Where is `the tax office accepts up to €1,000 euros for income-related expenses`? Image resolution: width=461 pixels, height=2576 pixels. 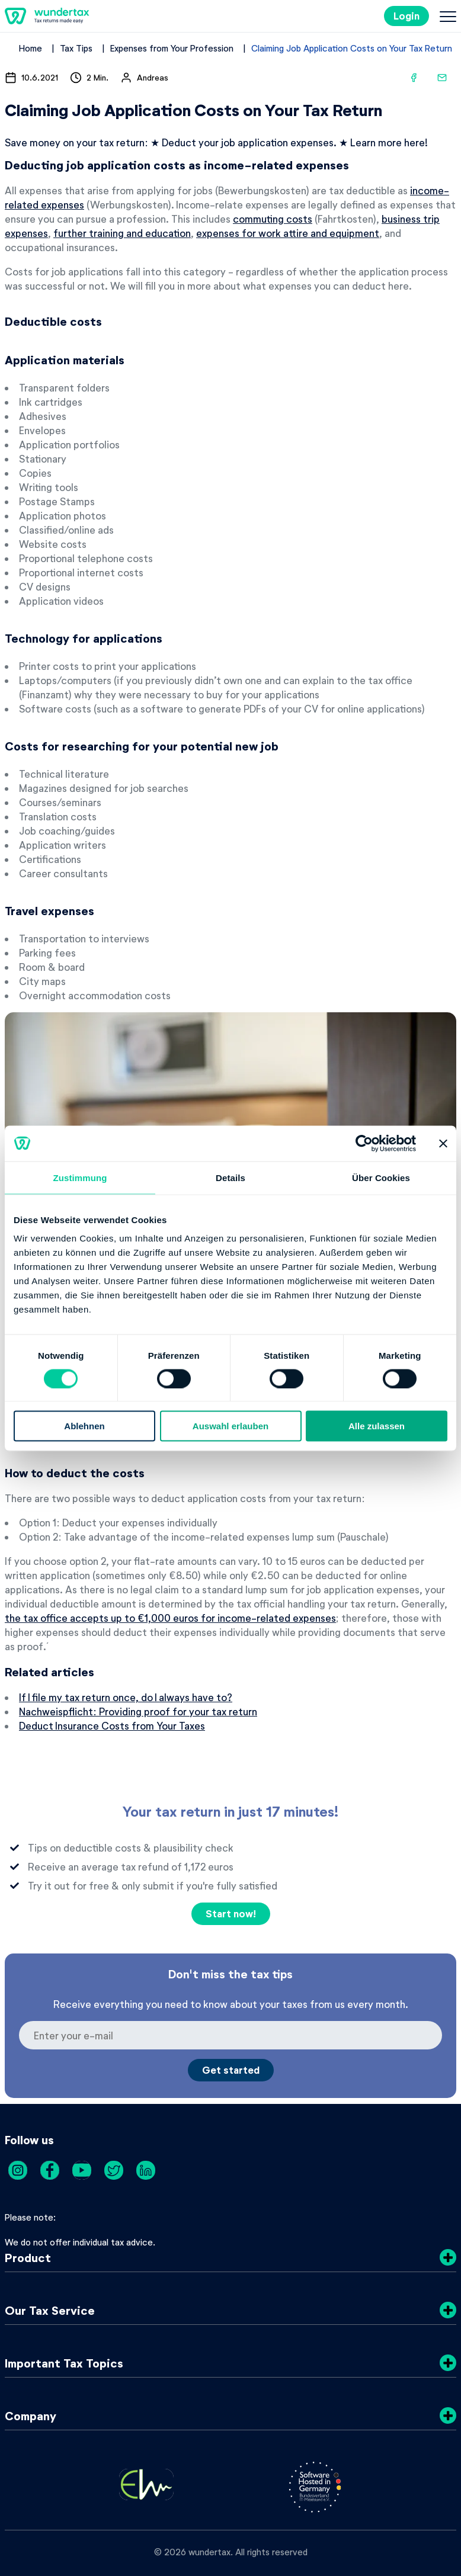
the tax office accepts up to €1,000 euros for income-related expenses is located at coordinates (170, 1618).